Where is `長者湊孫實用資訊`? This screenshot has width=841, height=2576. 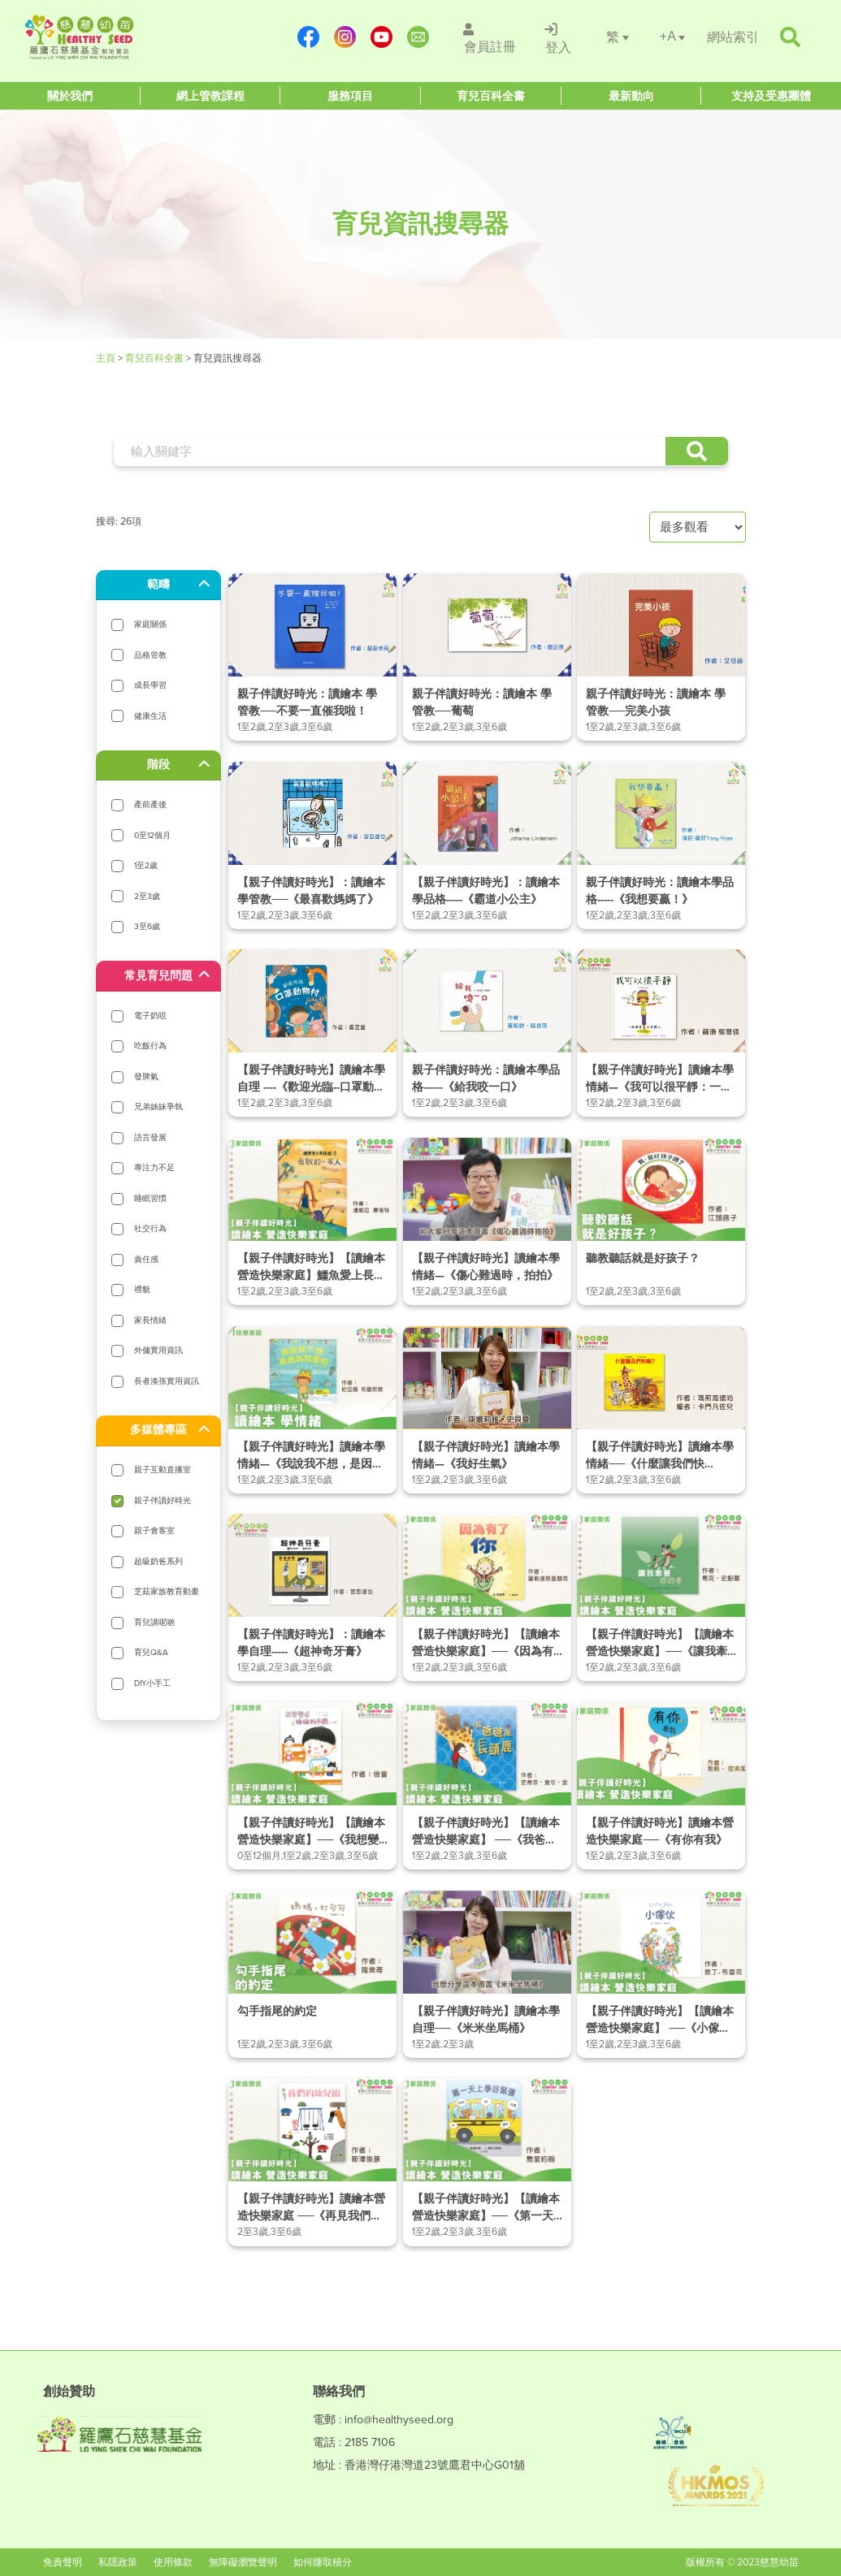
長者湊孫實用資訊 is located at coordinates (166, 1381).